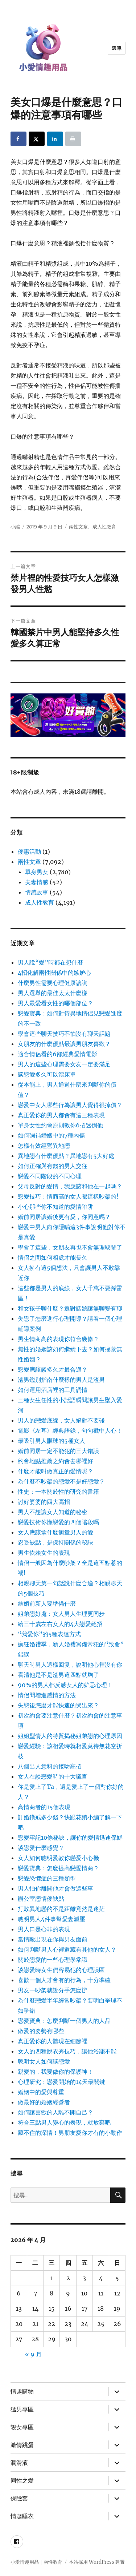  Describe the element at coordinates (58, 1857) in the screenshot. I see `女人如何聰明愛教你戀愛小心機` at that location.